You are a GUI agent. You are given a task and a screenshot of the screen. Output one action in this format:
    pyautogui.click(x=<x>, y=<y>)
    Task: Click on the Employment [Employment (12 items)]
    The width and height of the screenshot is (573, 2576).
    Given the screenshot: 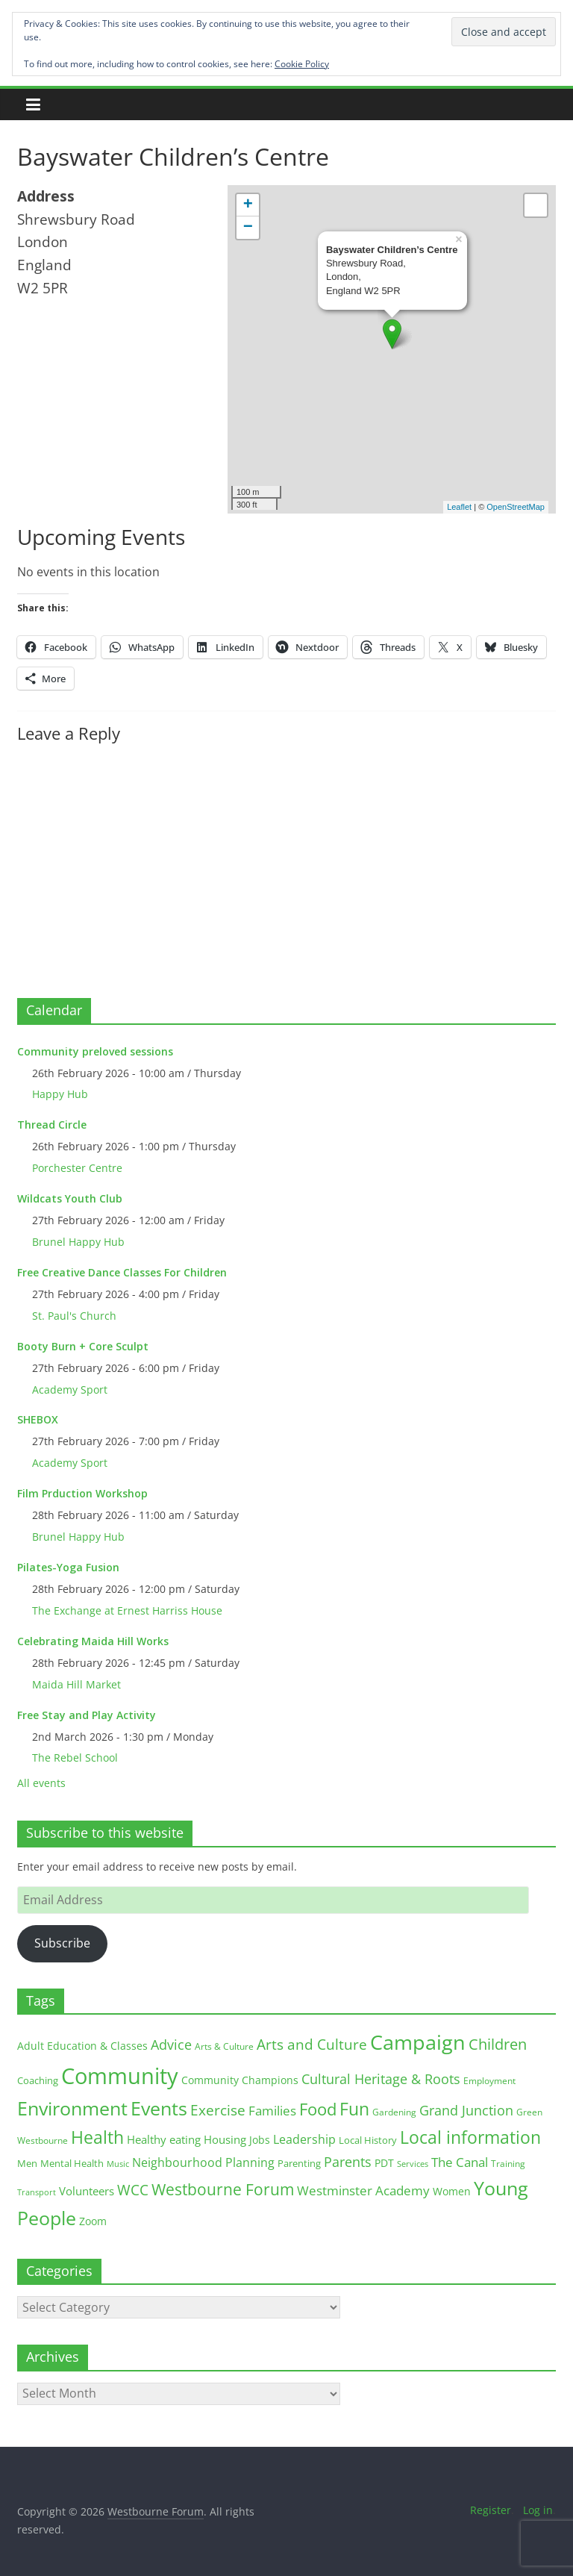 What is the action you would take?
    pyautogui.click(x=489, y=2080)
    